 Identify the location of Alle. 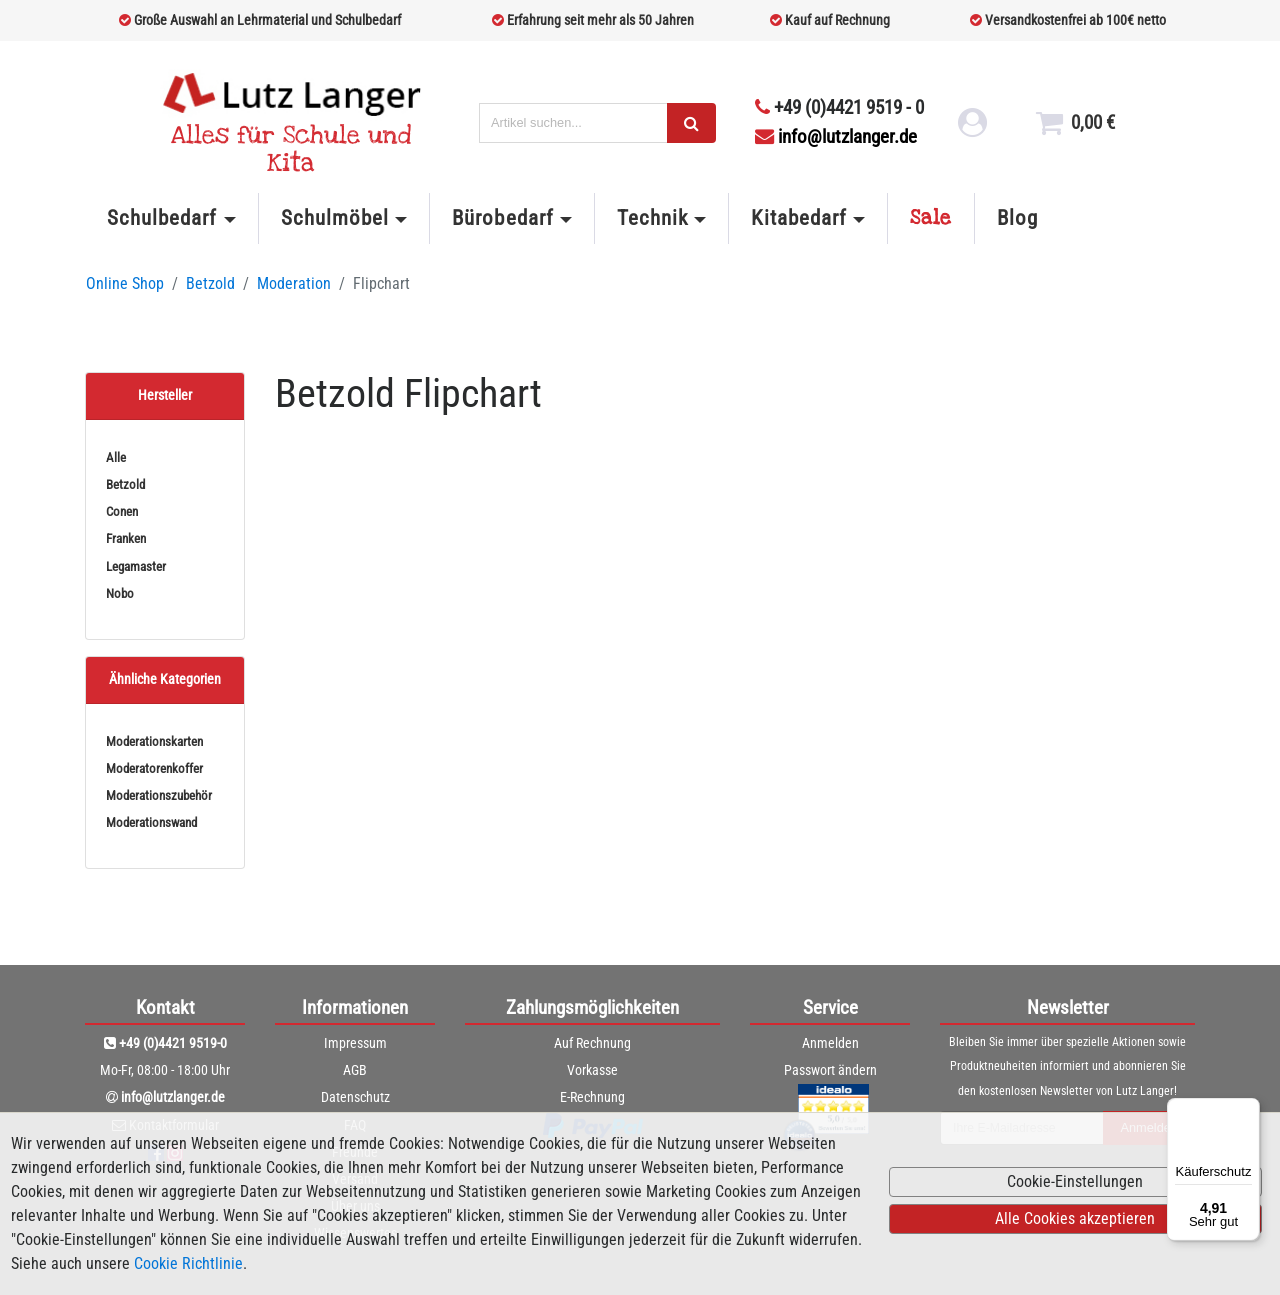
(116, 457).